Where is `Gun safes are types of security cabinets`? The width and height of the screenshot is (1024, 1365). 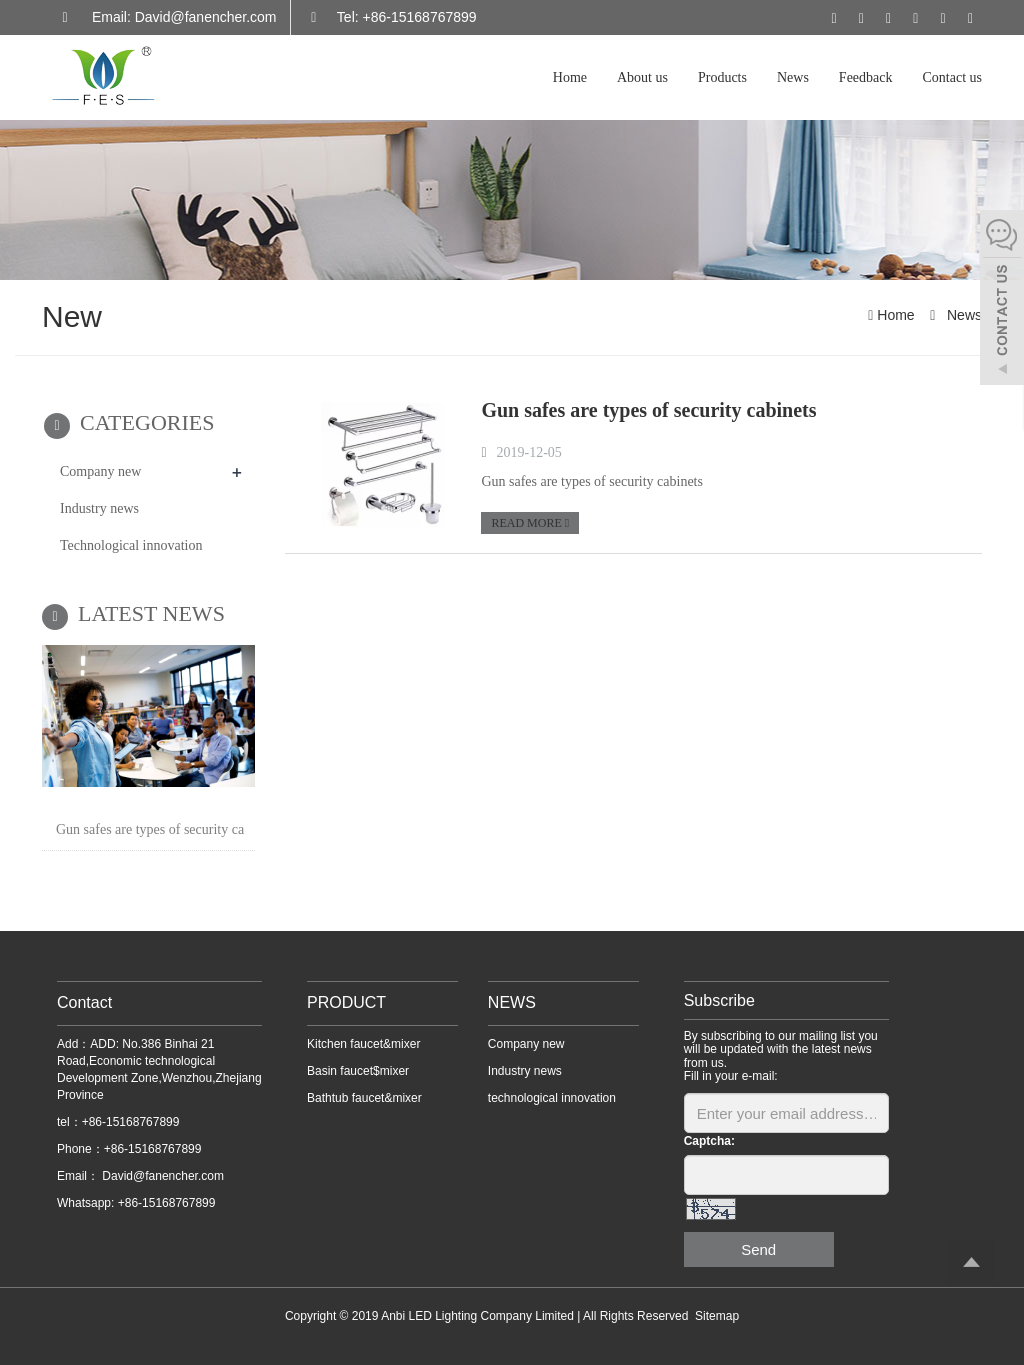 Gun safes are types of security cabinets is located at coordinates (648, 410).